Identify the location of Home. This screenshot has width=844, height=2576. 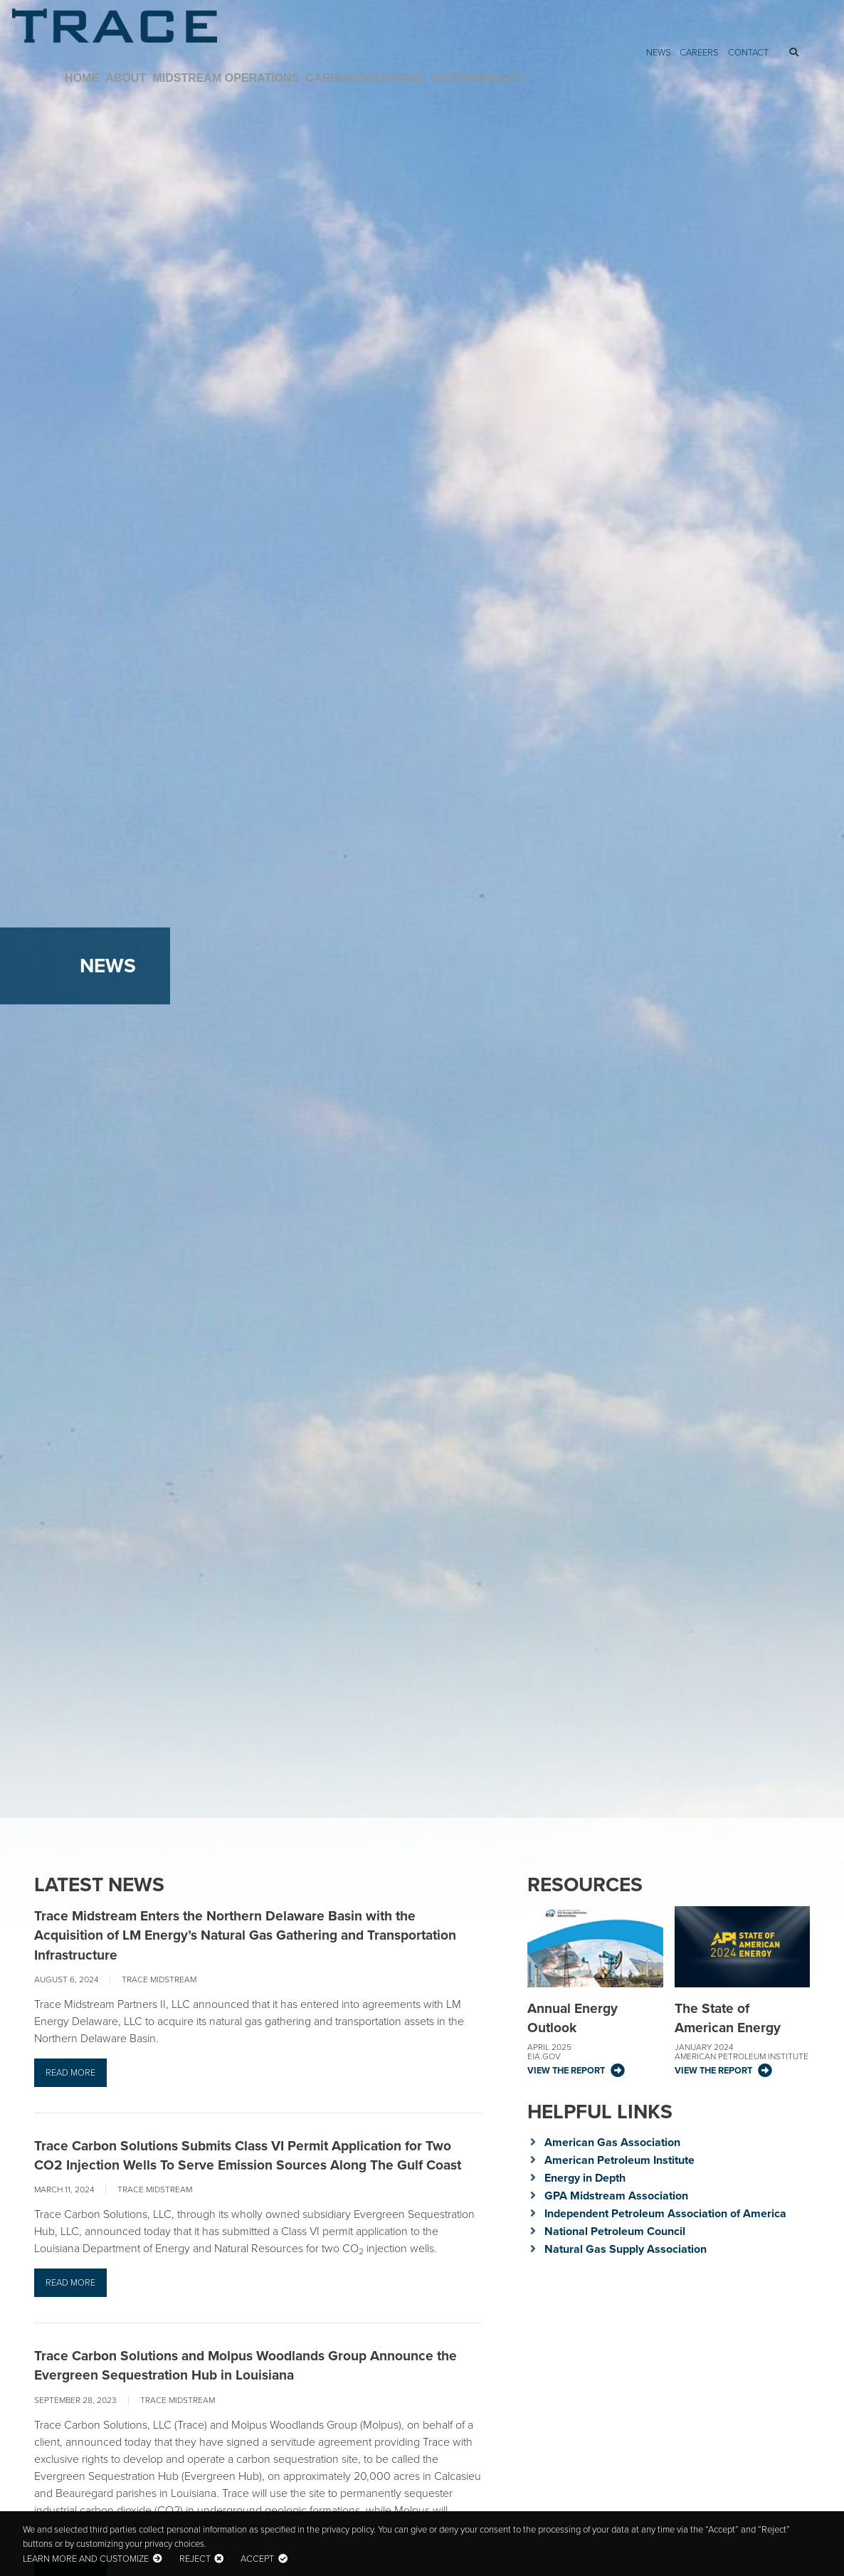
(400, 36).